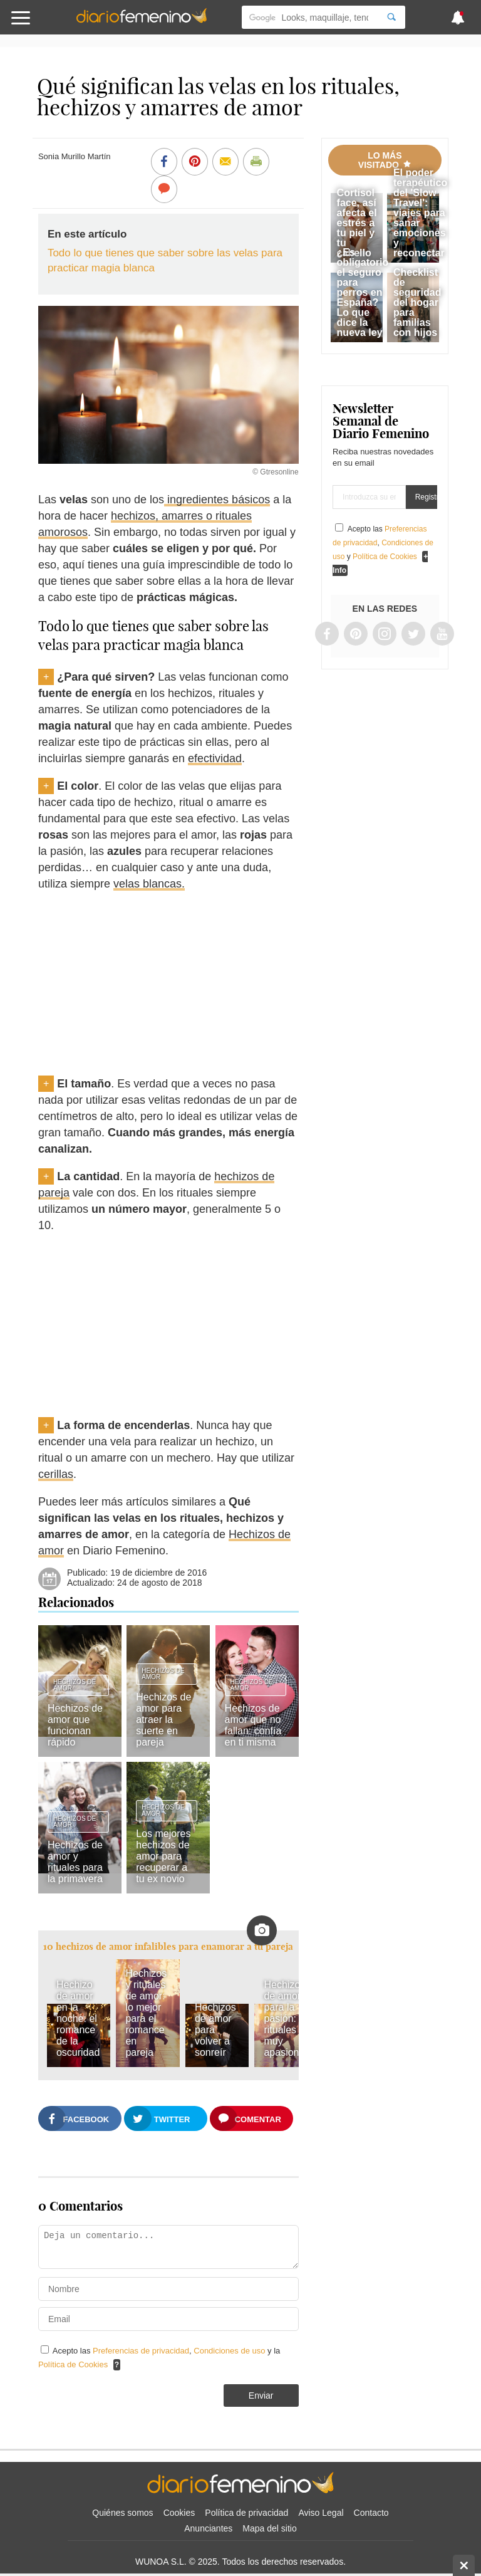 The width and height of the screenshot is (481, 2576). Describe the element at coordinates (163, 1719) in the screenshot. I see `Hechizos de amor para atraer la suerte en pareja` at that location.